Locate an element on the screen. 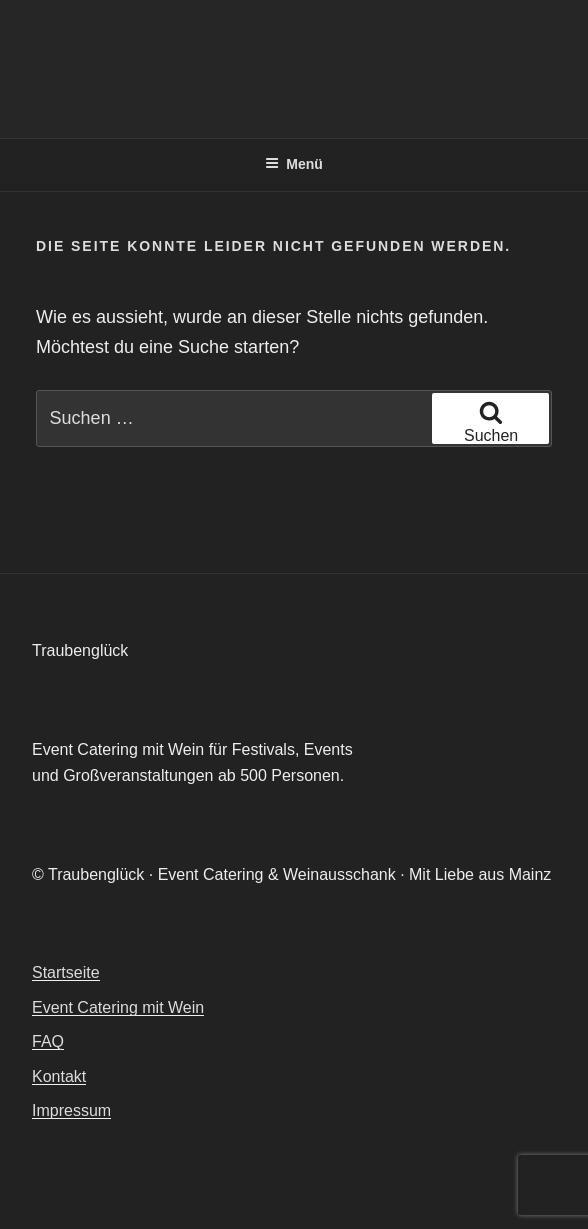 The image size is (588, 1229). FAQ is located at coordinates (48, 1041).